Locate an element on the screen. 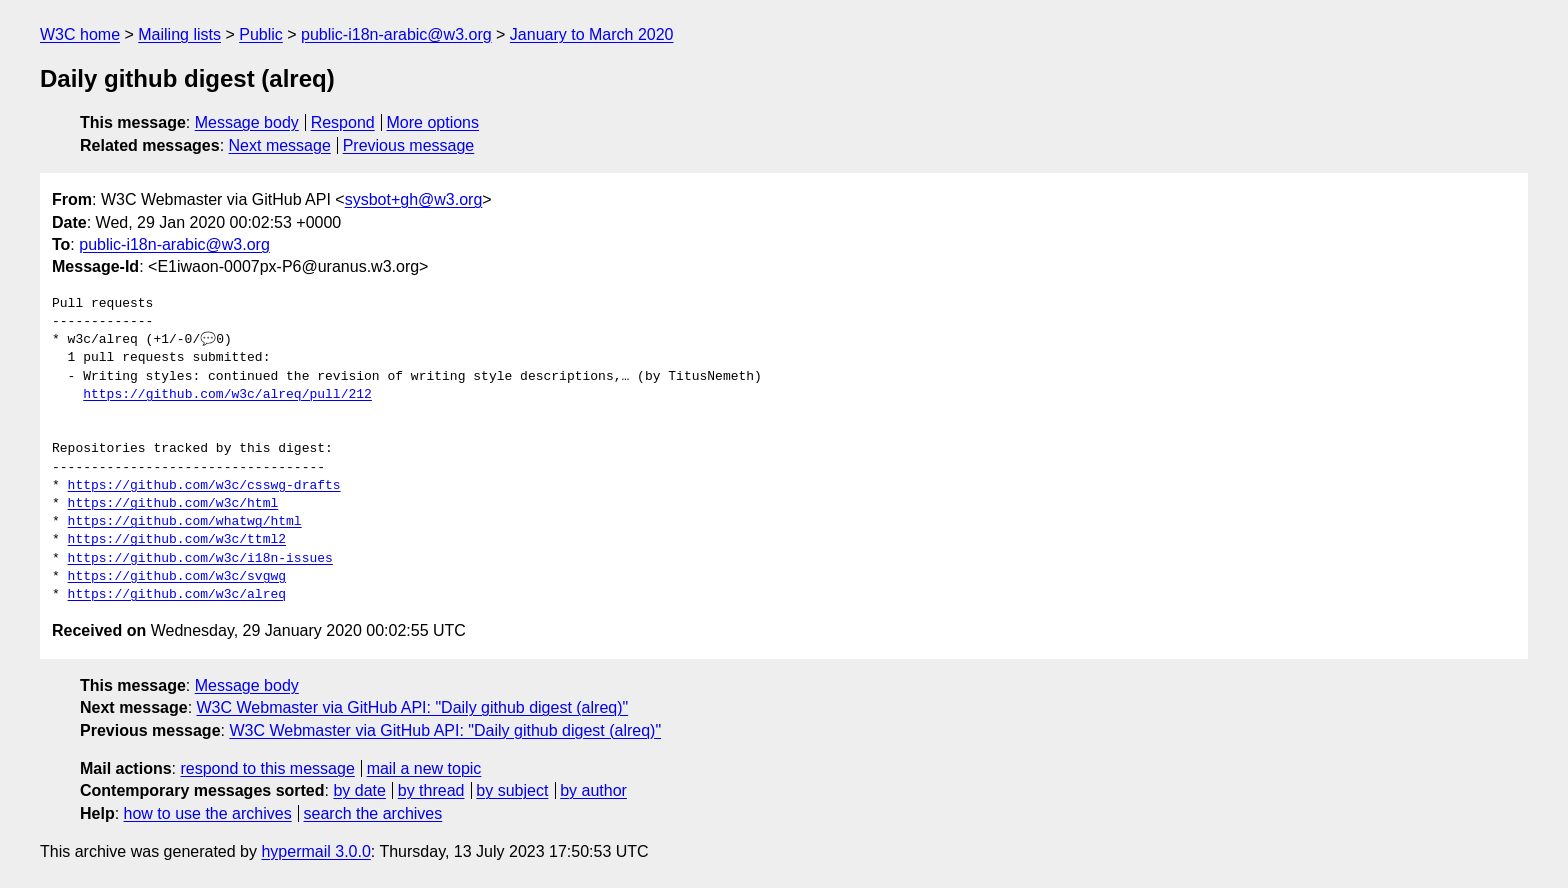 This screenshot has width=1568, height=888. search the archives is located at coordinates (373, 813).